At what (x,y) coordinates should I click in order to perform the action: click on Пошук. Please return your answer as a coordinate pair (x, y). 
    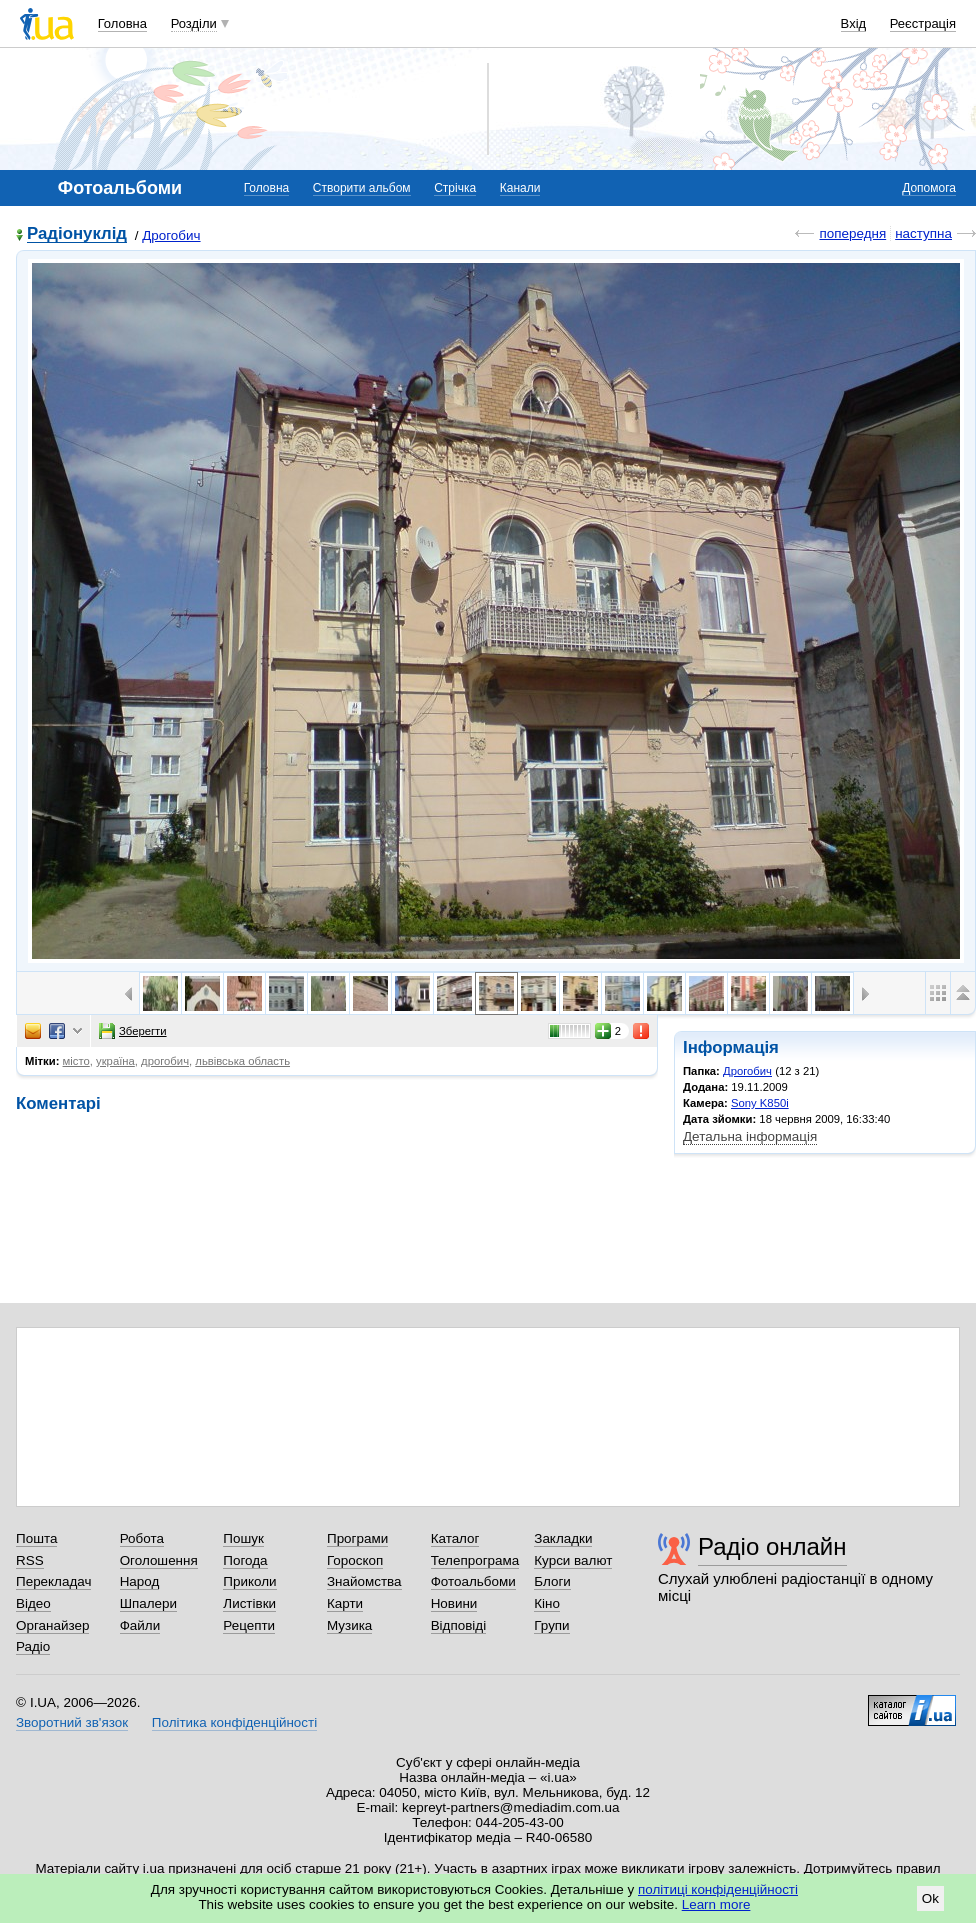
    Looking at the image, I should click on (243, 1538).